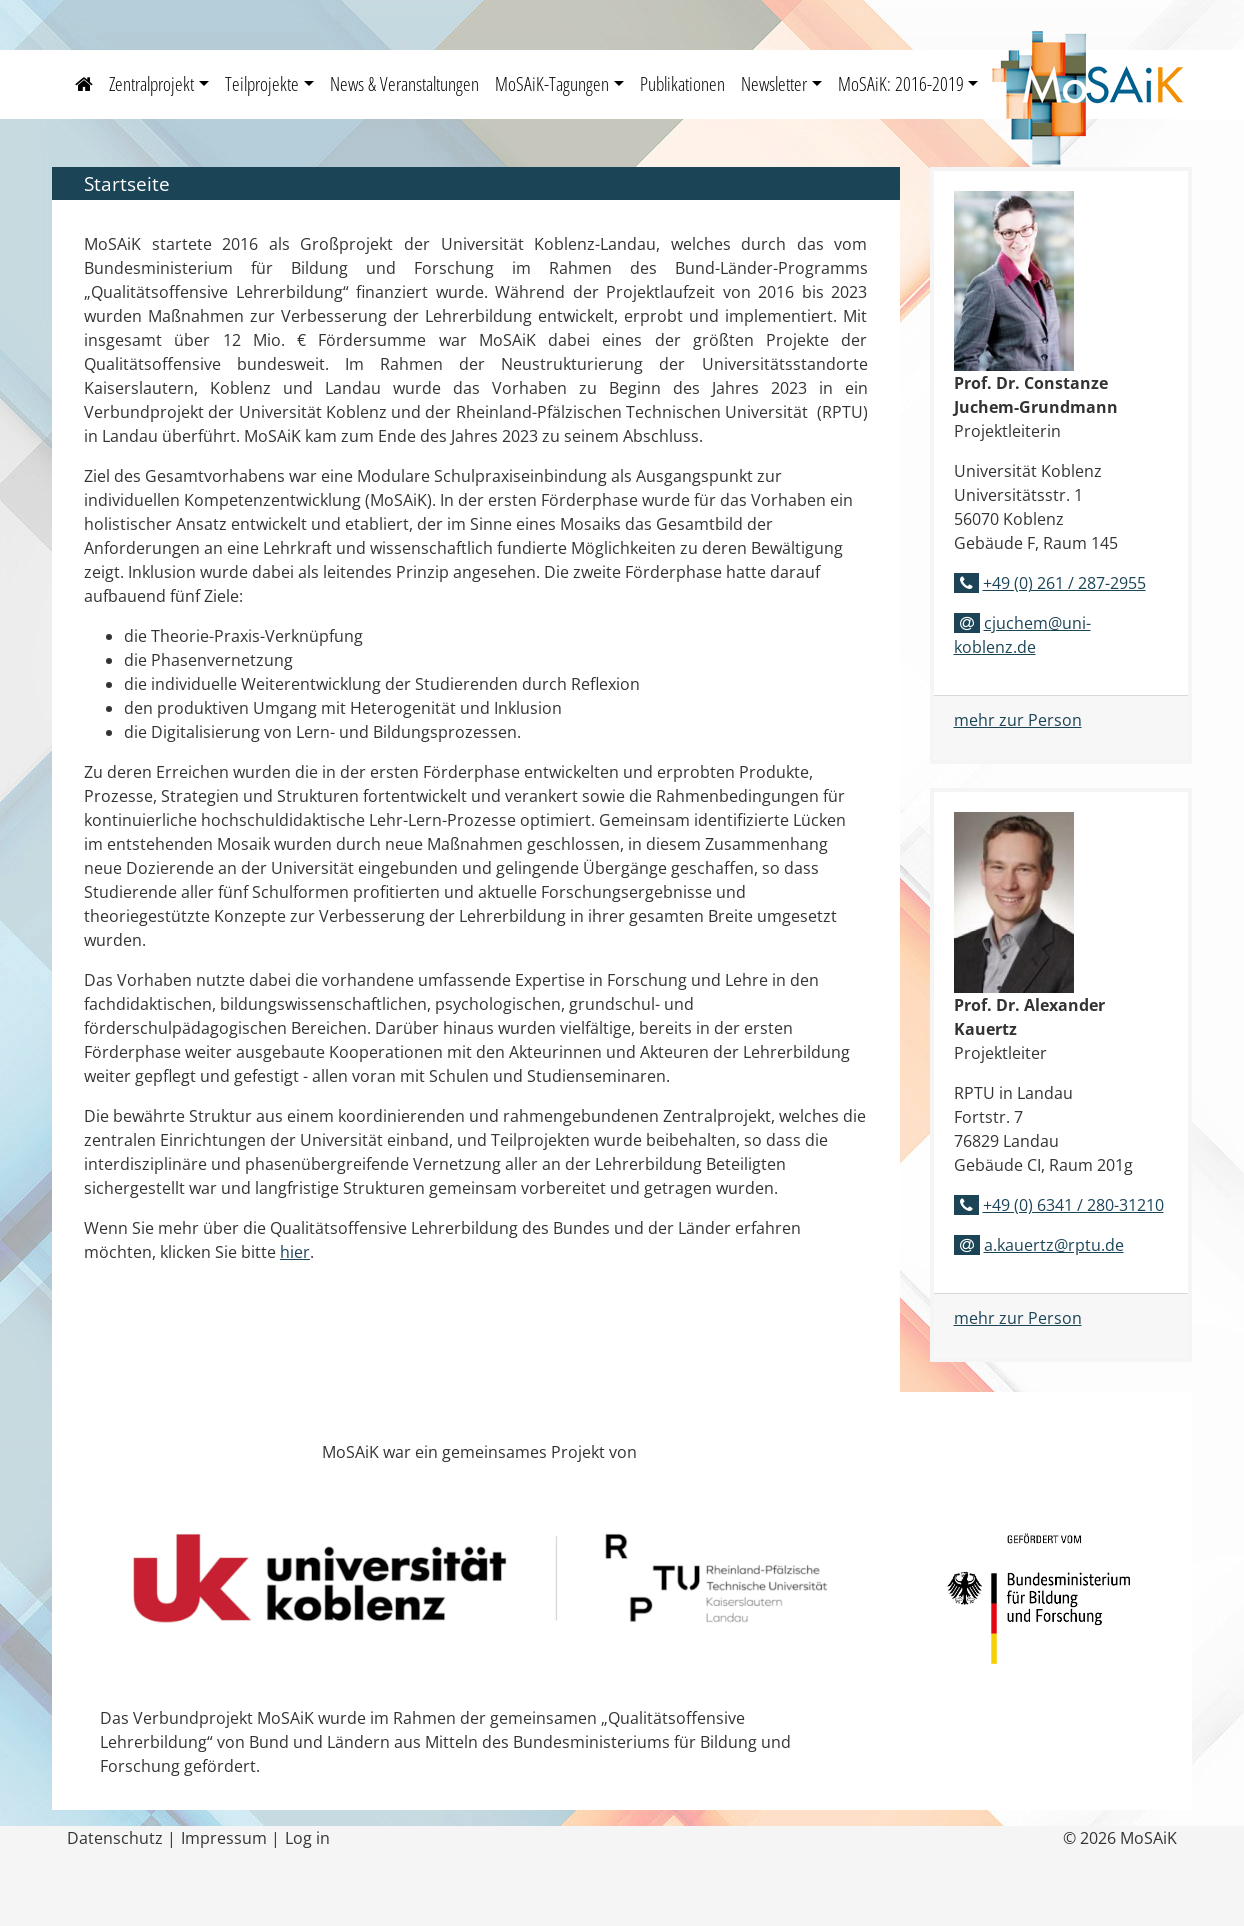 This screenshot has width=1244, height=1926. I want to click on Impressum, so click(224, 1838).